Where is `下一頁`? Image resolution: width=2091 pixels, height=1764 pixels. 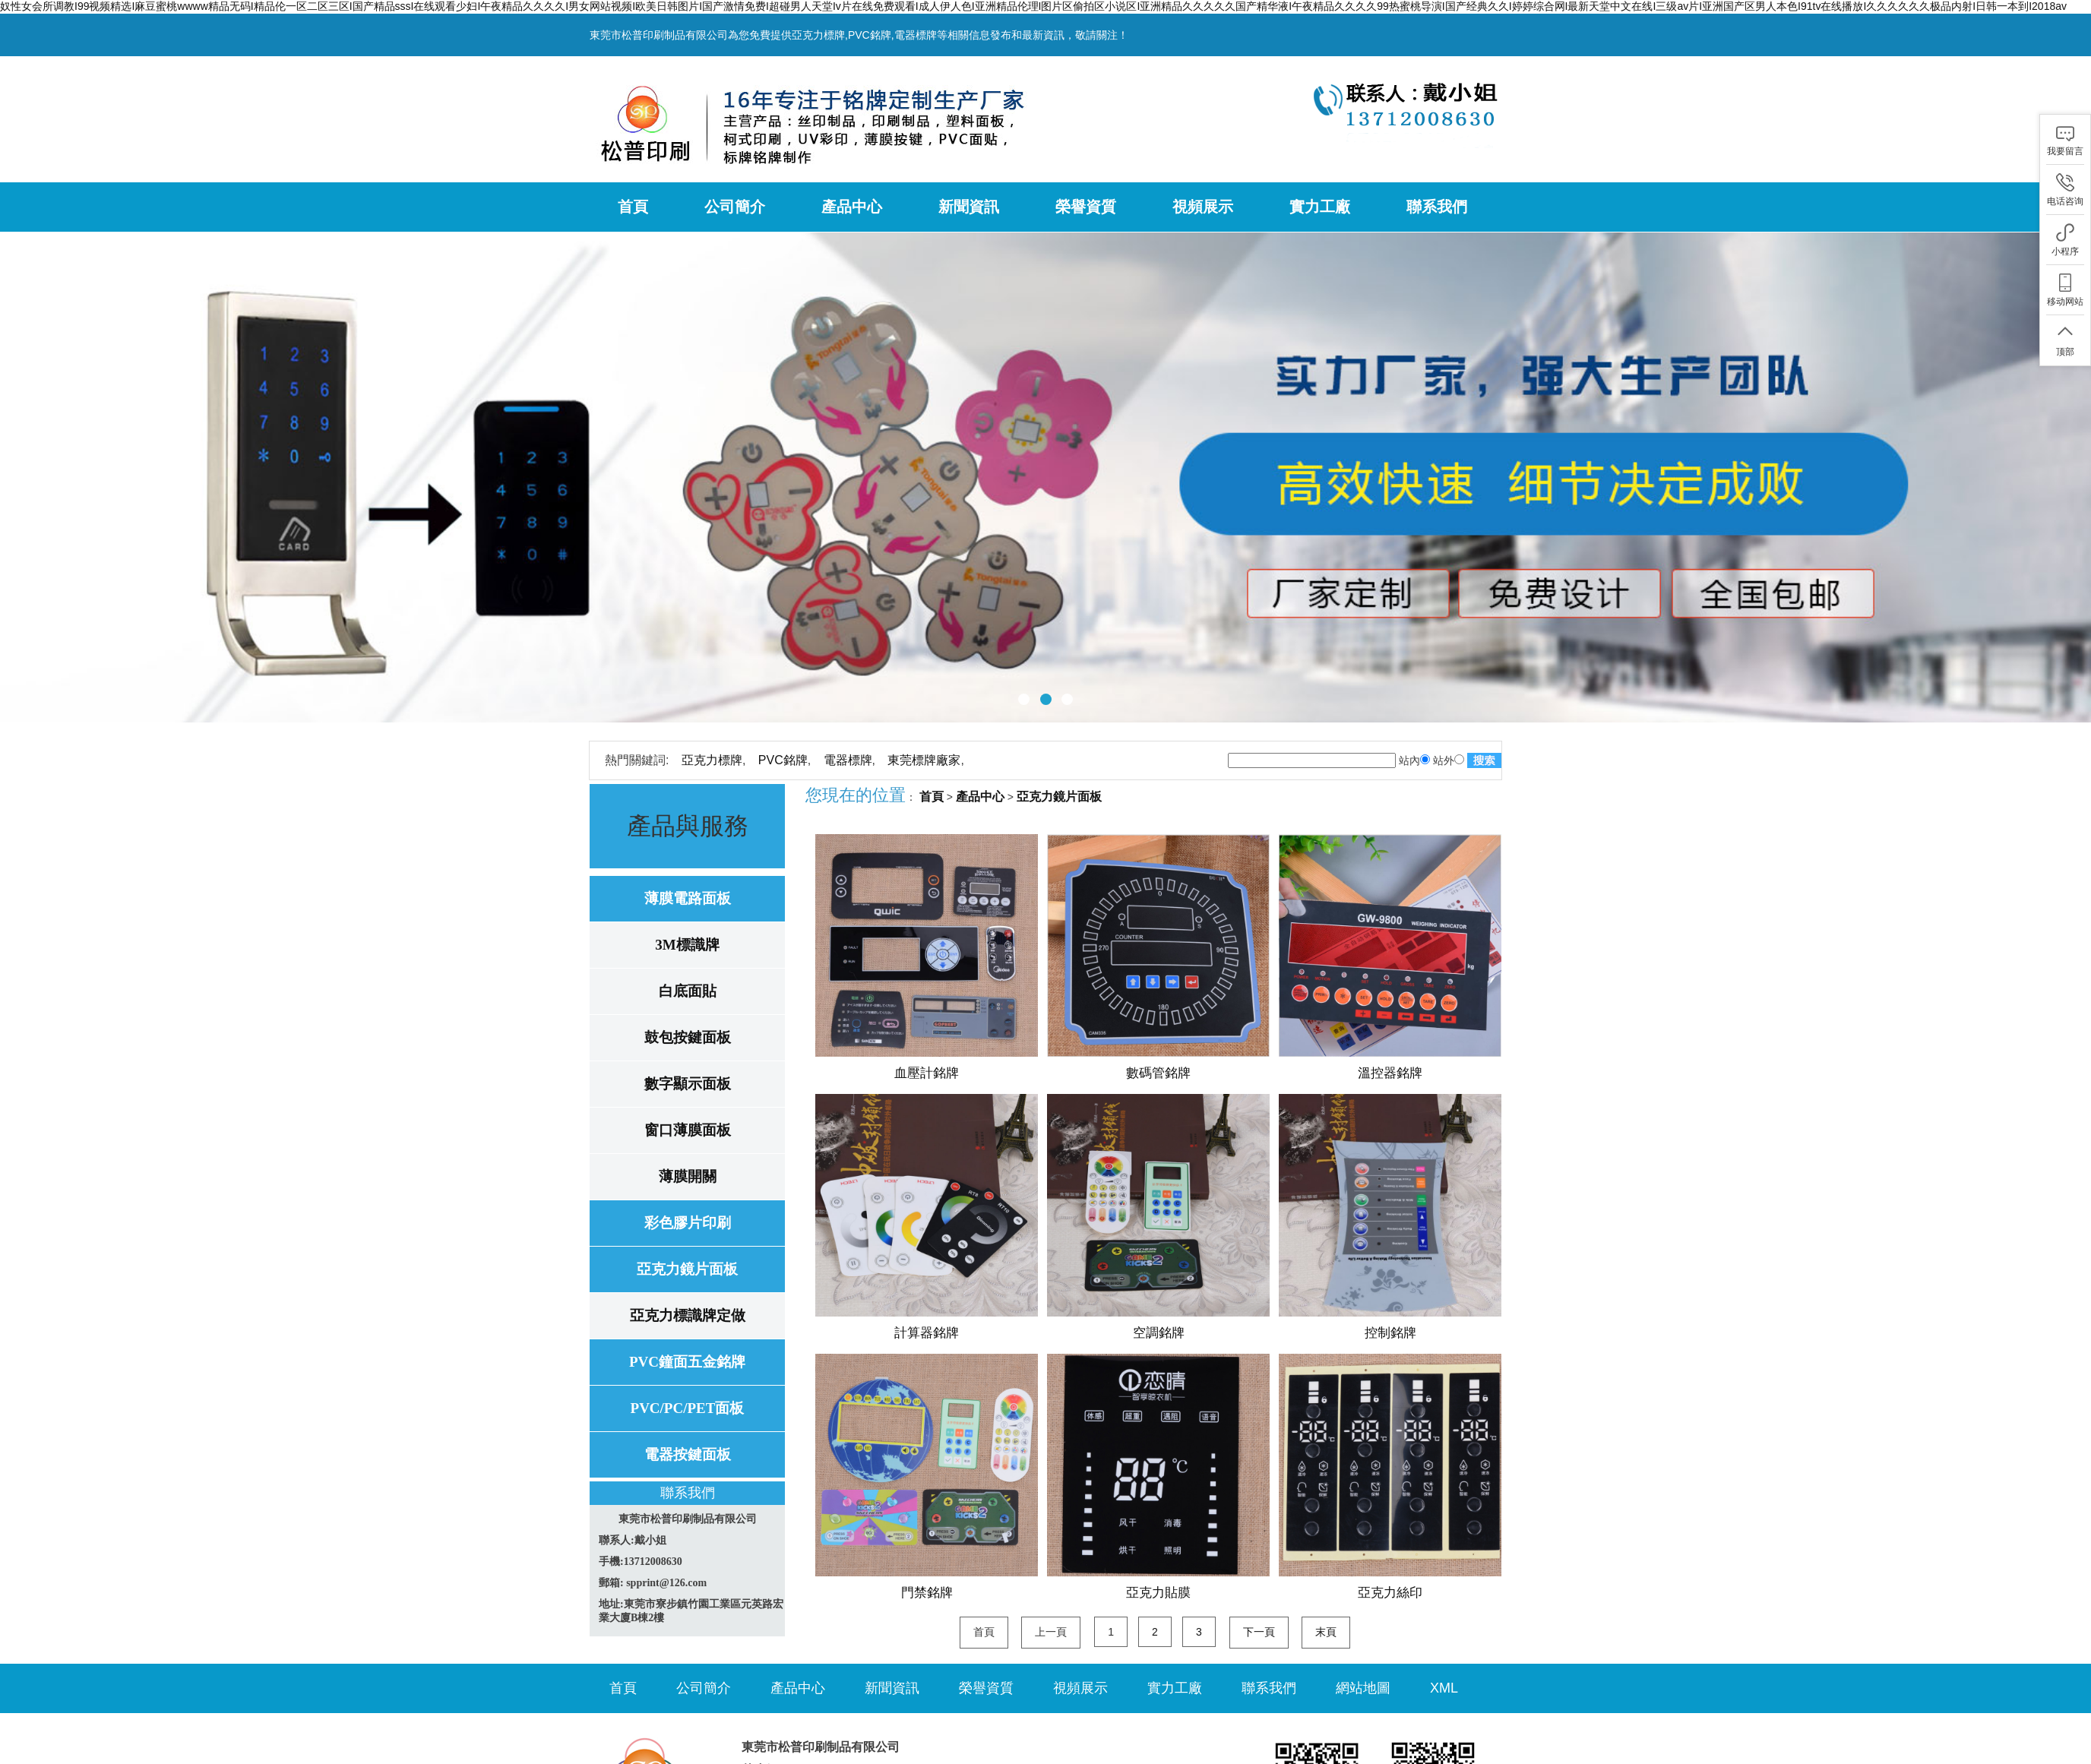 下一頁 is located at coordinates (1259, 1632).